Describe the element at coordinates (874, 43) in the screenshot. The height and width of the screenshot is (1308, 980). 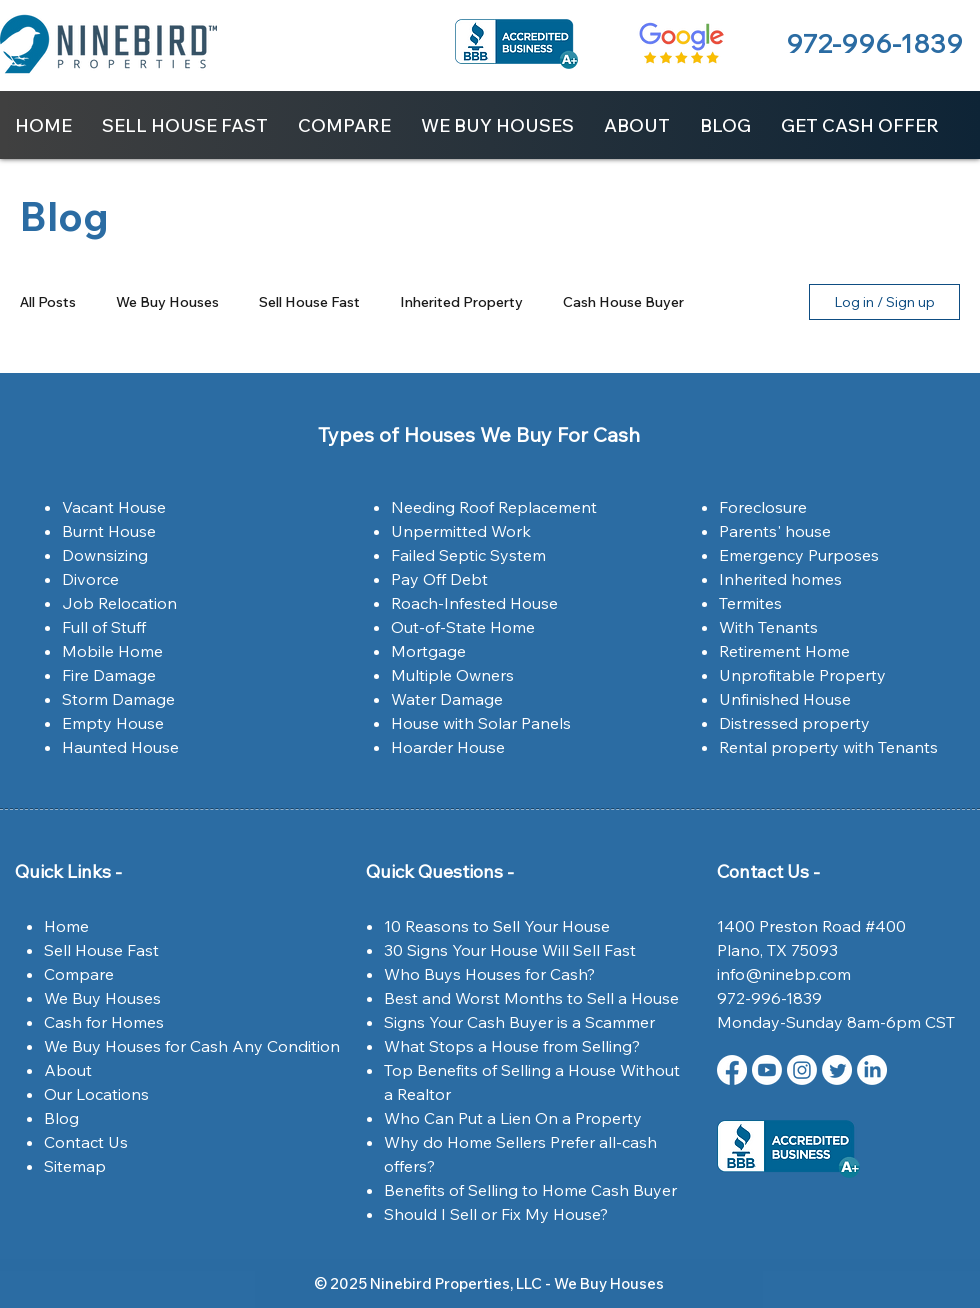
I see `972-996-1839` at that location.